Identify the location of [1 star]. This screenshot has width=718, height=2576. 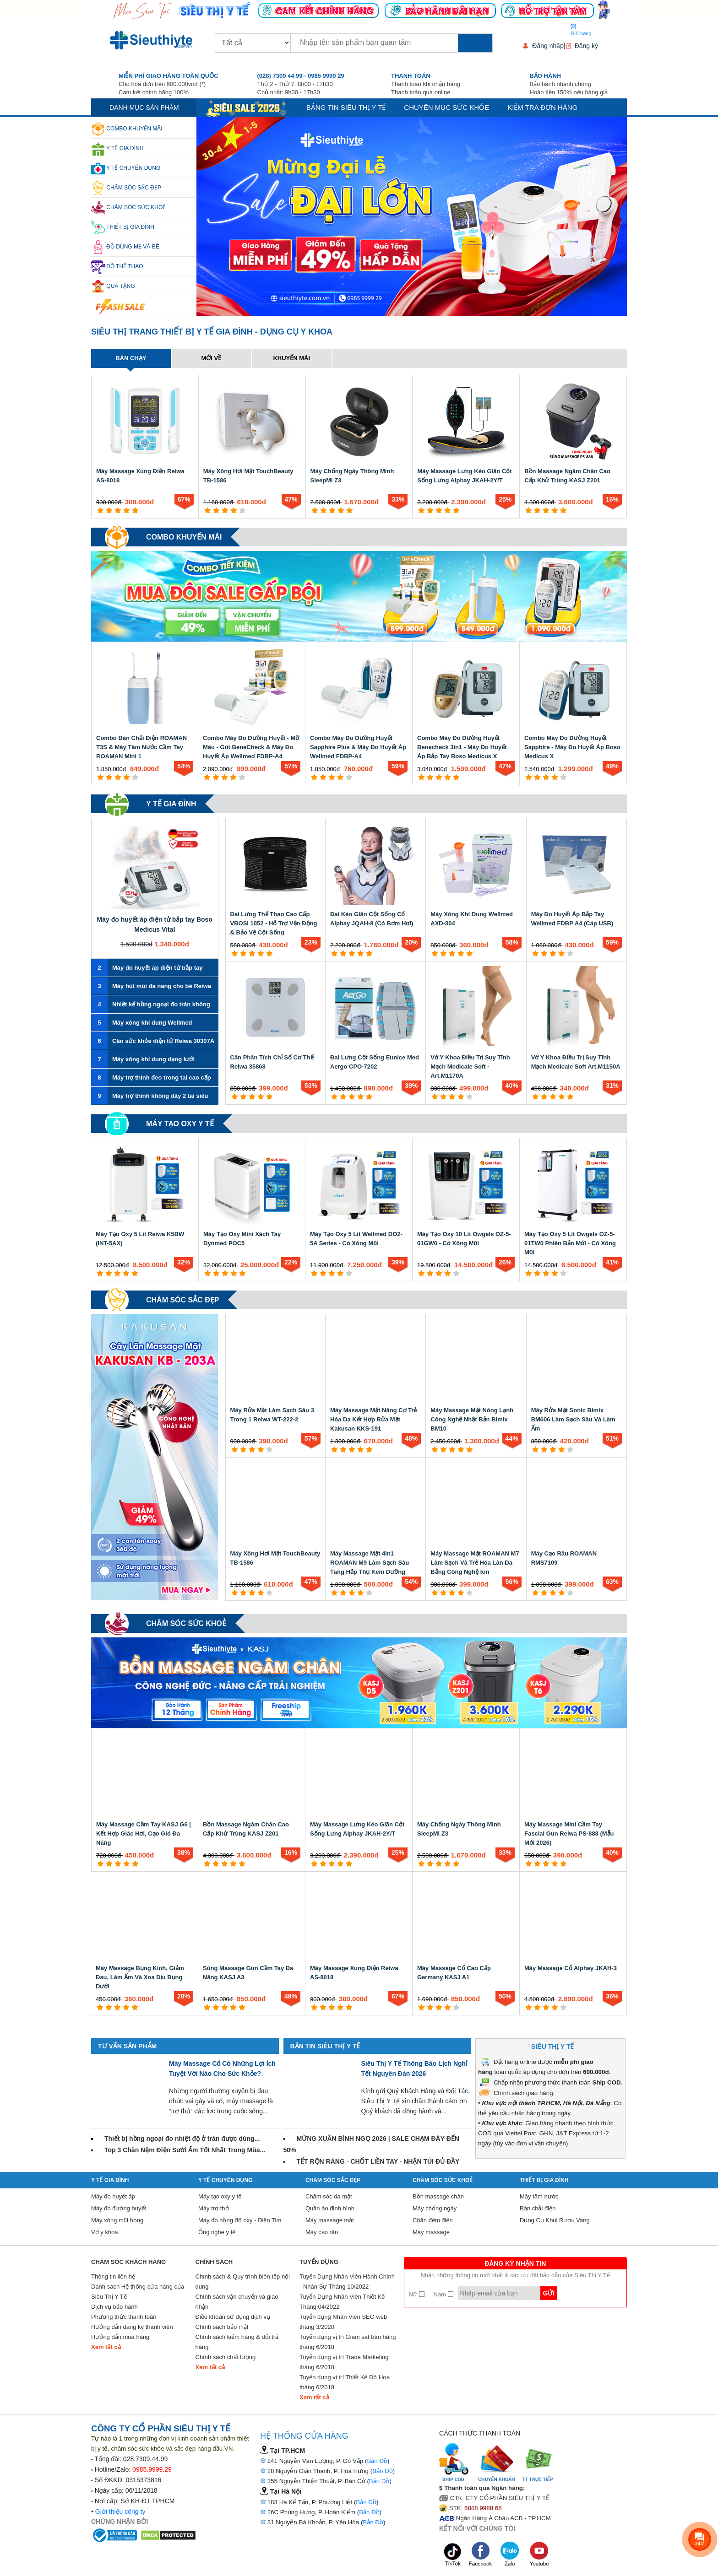
(100, 510).